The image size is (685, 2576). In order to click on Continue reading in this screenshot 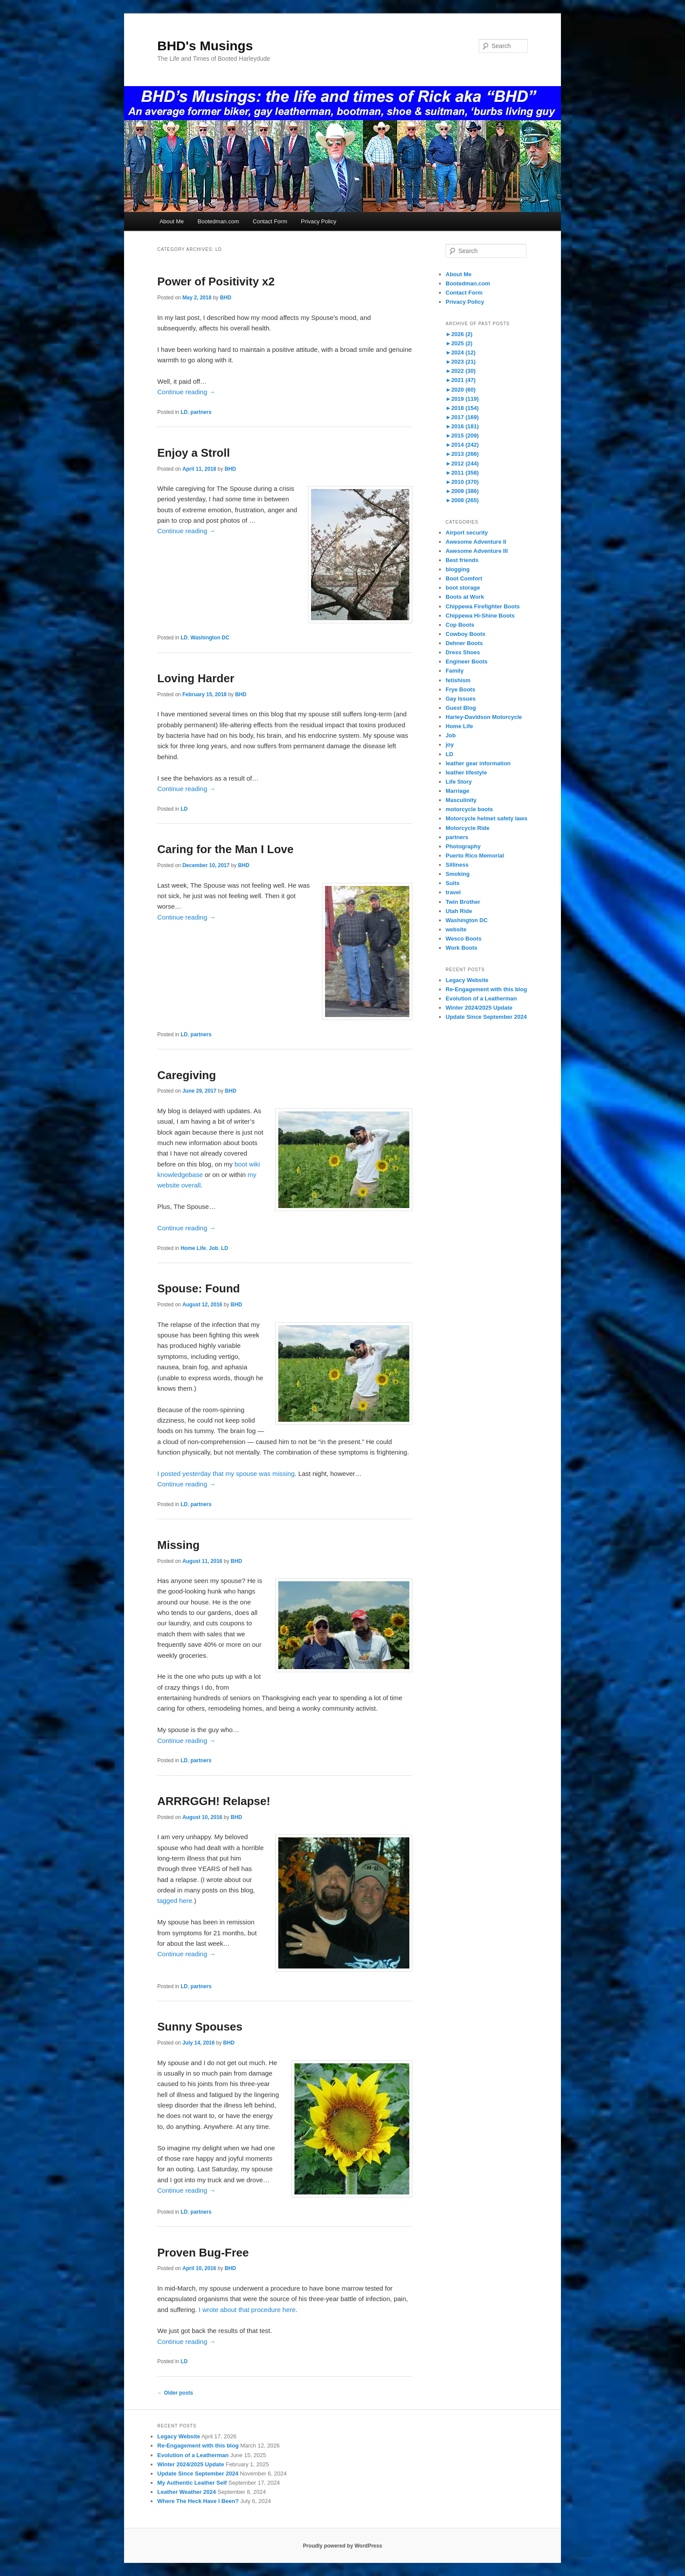, I will do `click(186, 392)`.